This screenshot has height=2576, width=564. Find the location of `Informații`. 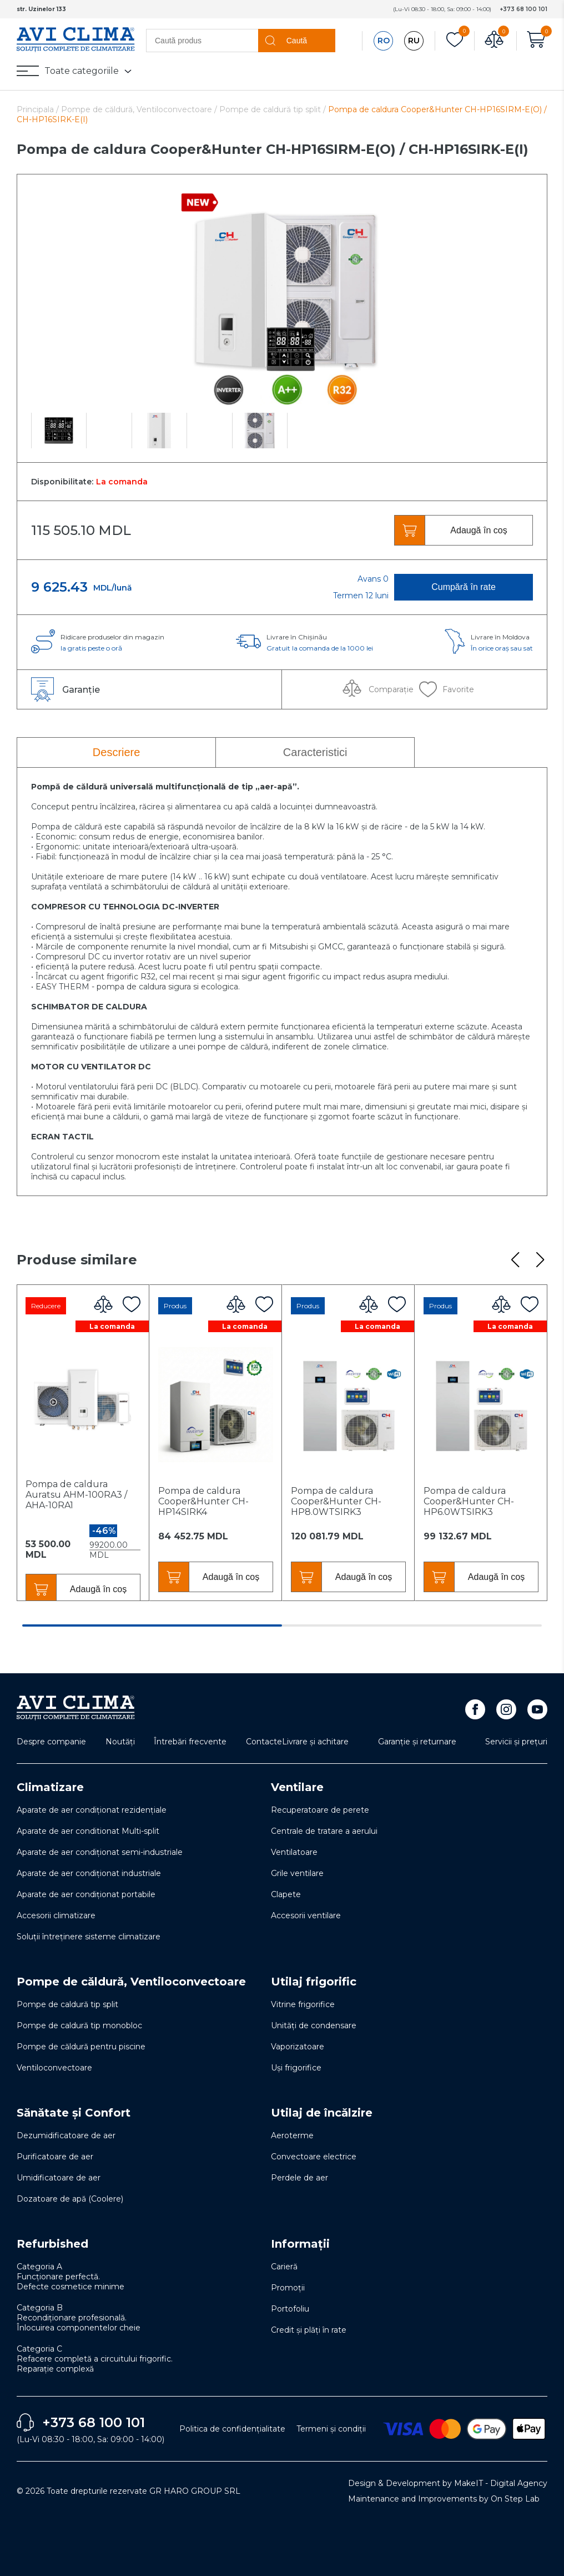

Informații is located at coordinates (300, 2243).